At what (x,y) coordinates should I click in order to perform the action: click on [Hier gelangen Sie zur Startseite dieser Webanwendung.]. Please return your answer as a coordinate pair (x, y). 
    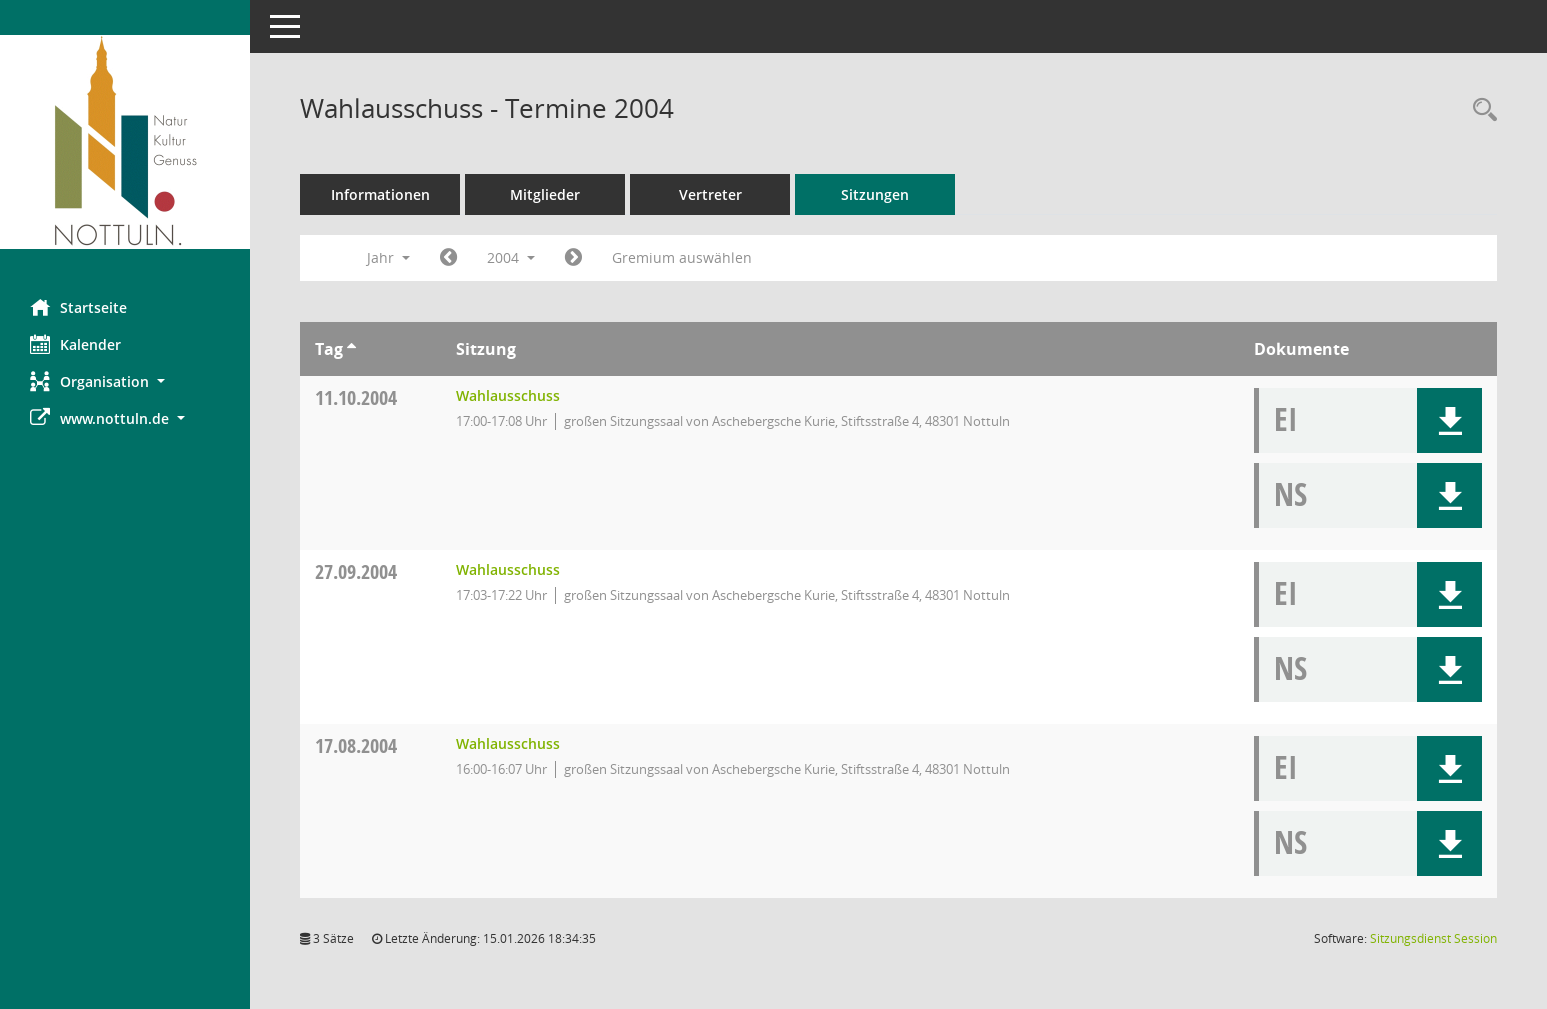
    Looking at the image, I should click on (125, 142).